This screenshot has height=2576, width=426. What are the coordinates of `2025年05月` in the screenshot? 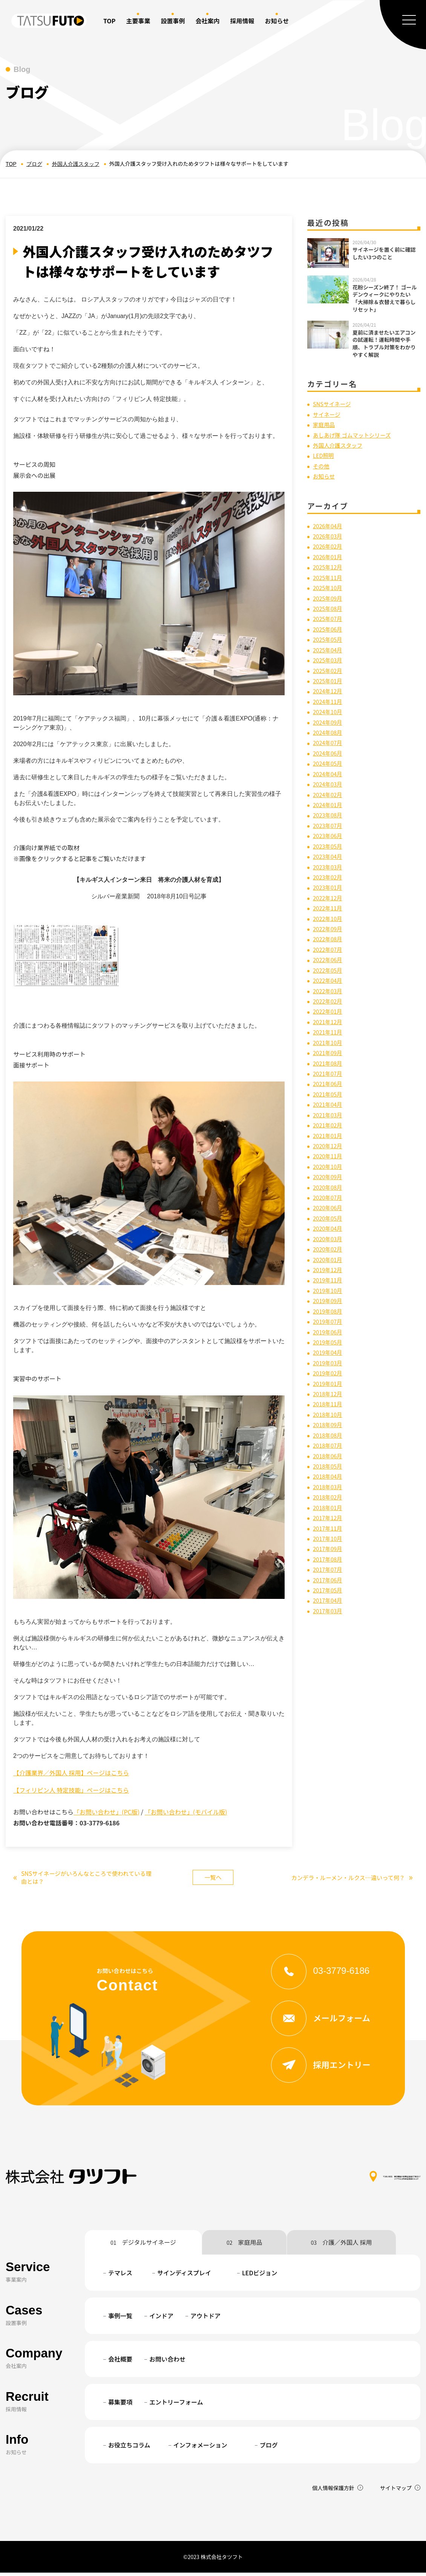 It's located at (329, 639).